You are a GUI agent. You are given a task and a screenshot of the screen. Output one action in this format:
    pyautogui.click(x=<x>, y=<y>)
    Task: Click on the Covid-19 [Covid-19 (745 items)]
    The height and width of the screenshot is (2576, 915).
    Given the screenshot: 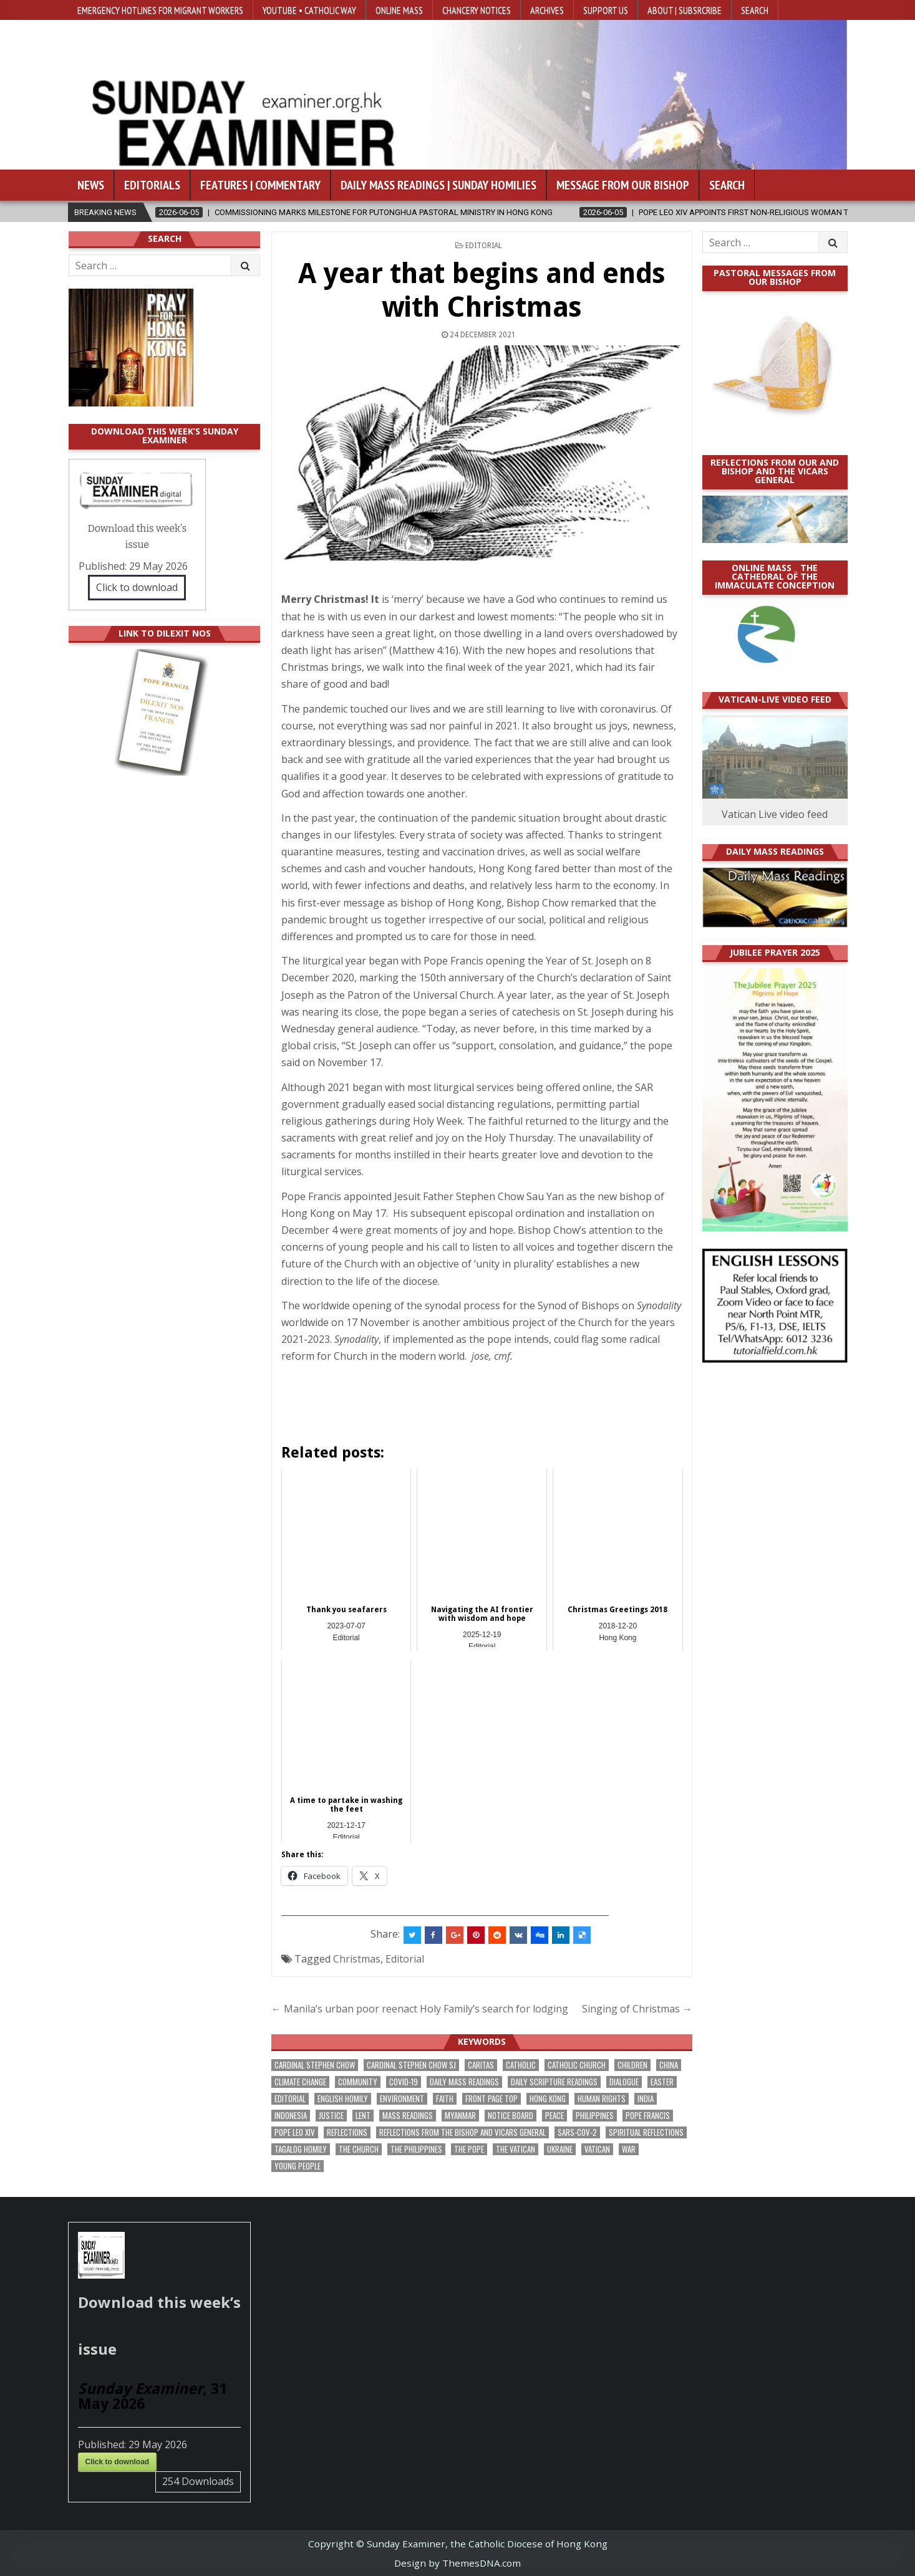 What is the action you would take?
    pyautogui.click(x=403, y=2082)
    